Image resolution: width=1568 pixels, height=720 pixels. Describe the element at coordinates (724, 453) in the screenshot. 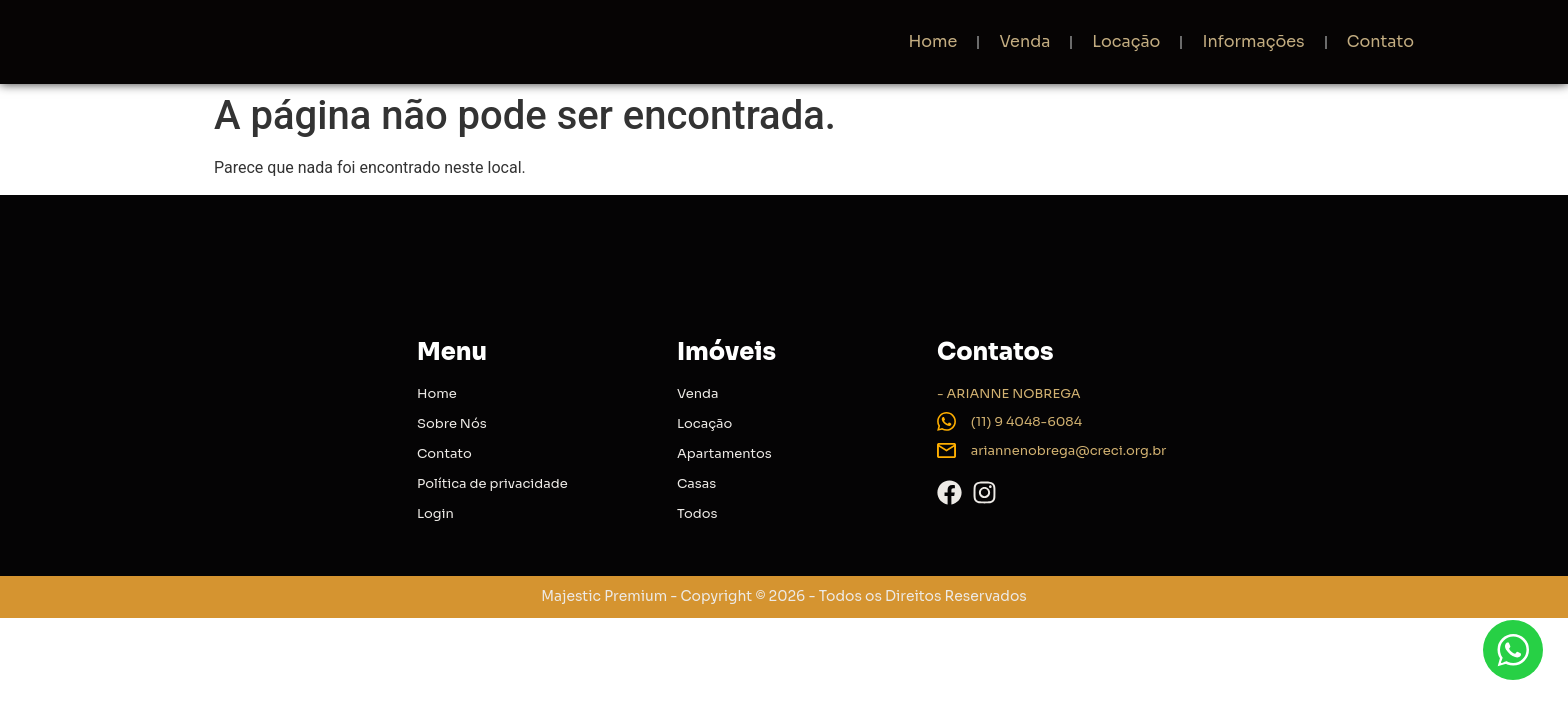

I see `Apartamentos` at that location.